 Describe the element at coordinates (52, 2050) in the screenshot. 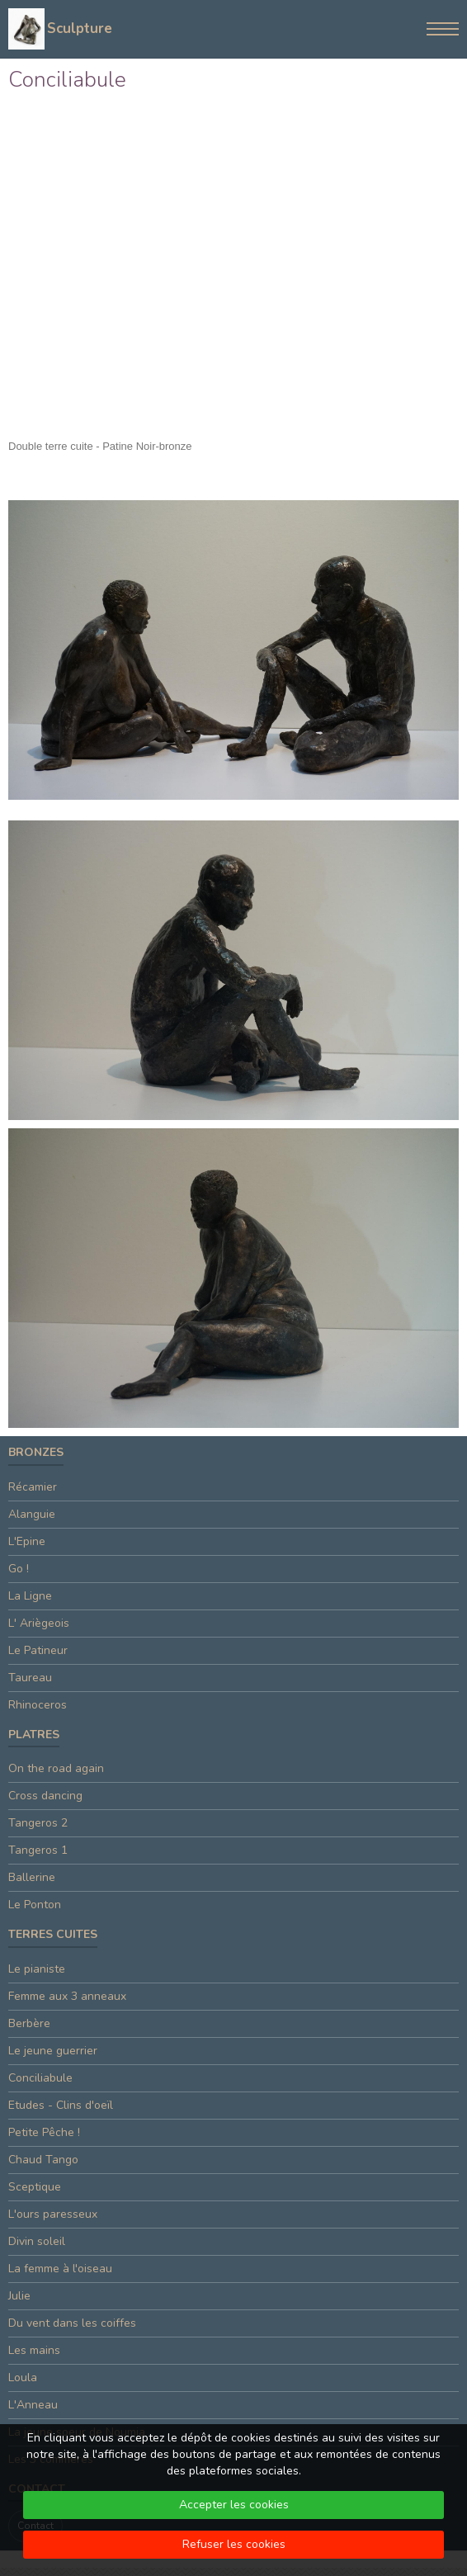

I see `Le jeune guerrier` at that location.